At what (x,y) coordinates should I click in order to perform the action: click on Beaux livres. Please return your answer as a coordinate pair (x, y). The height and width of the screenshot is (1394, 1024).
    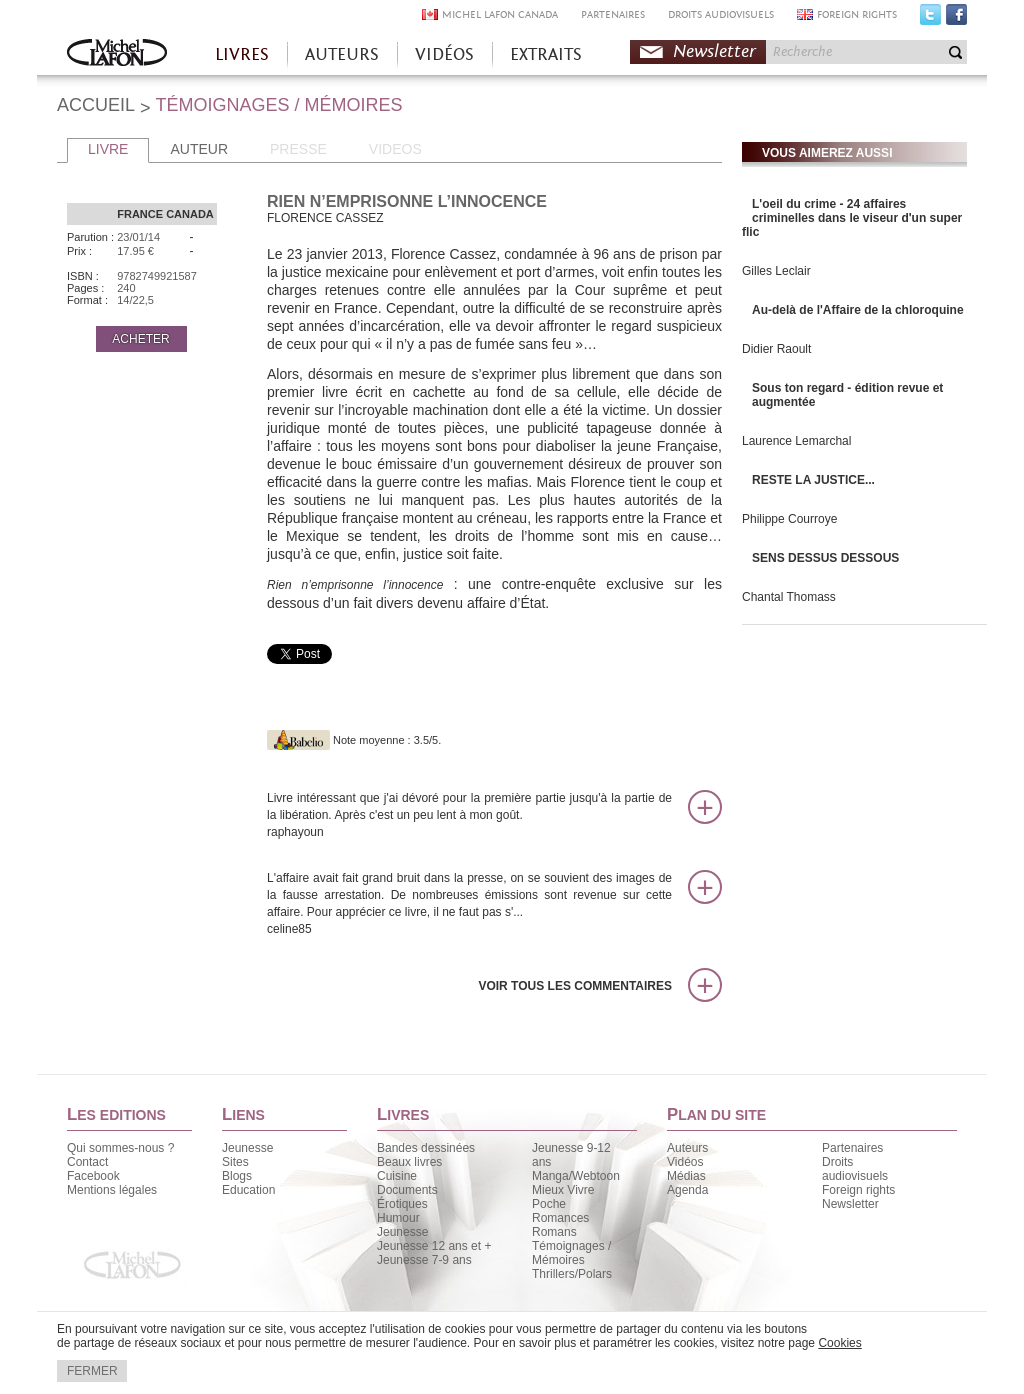
    Looking at the image, I should click on (409, 1162).